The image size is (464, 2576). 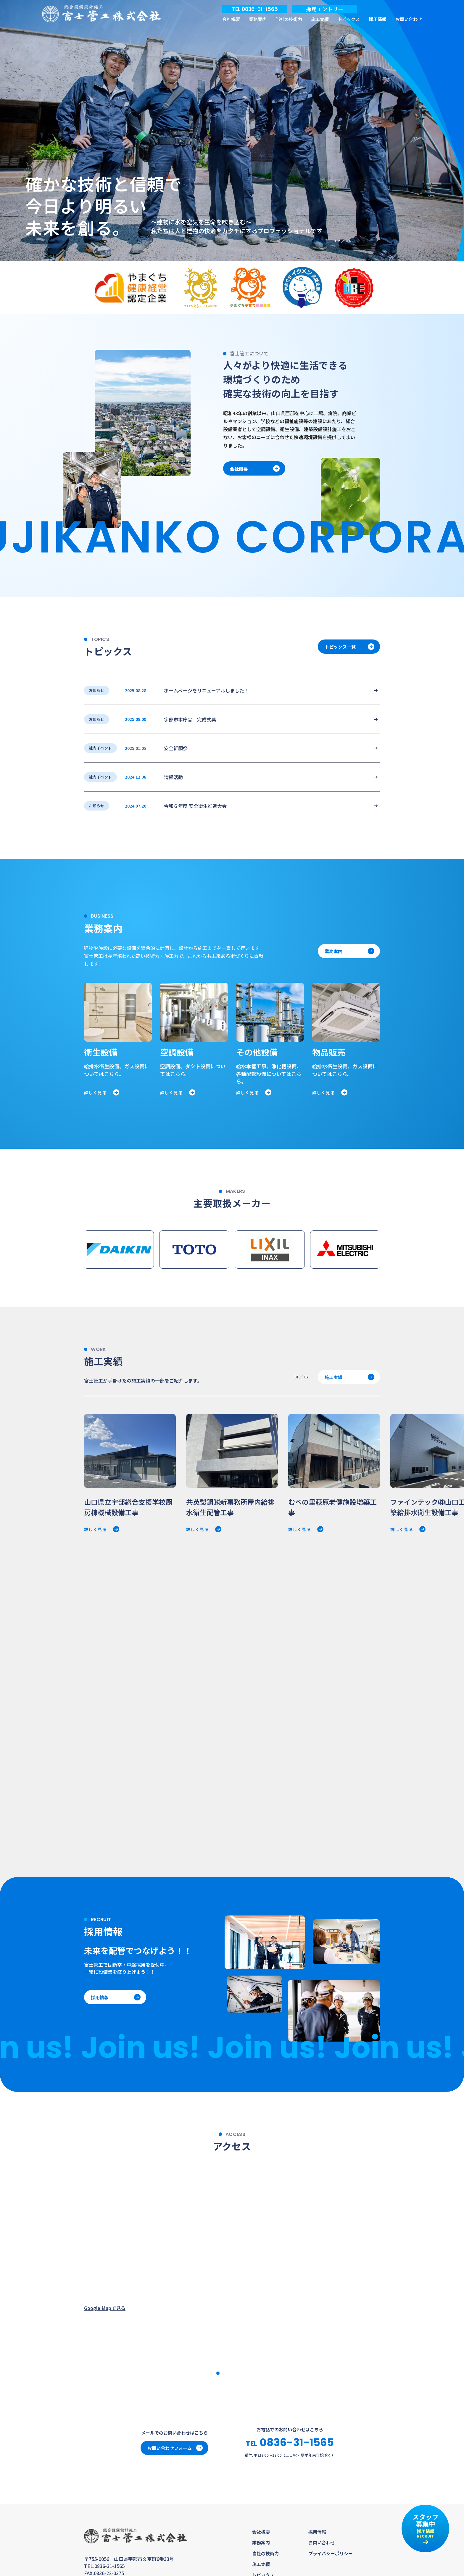 What do you see at coordinates (330, 2553) in the screenshot?
I see `プライバシーポリシー` at bounding box center [330, 2553].